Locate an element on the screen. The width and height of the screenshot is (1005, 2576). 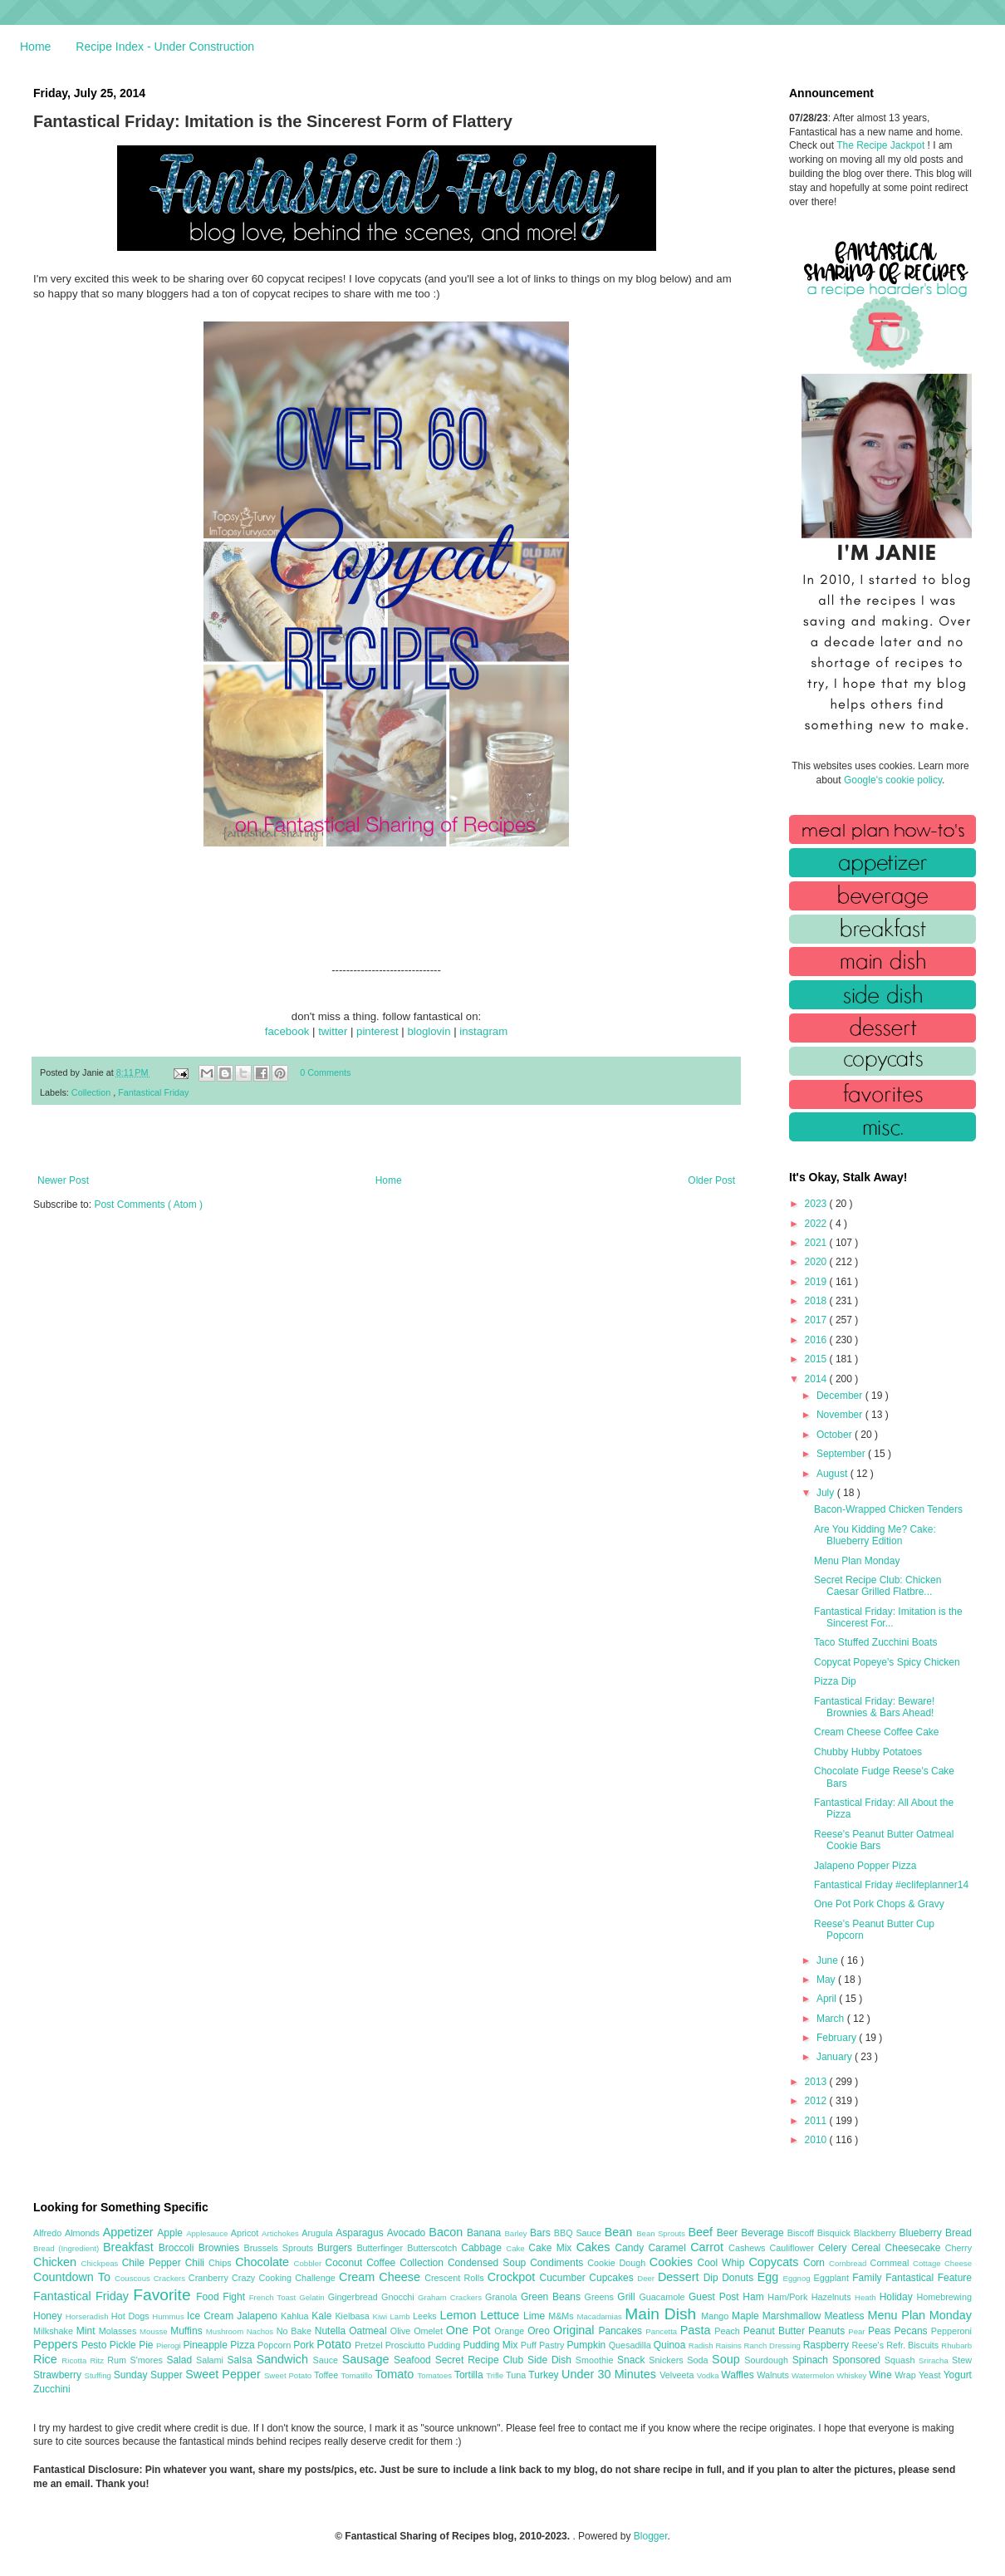
Meatless is located at coordinates (846, 2316).